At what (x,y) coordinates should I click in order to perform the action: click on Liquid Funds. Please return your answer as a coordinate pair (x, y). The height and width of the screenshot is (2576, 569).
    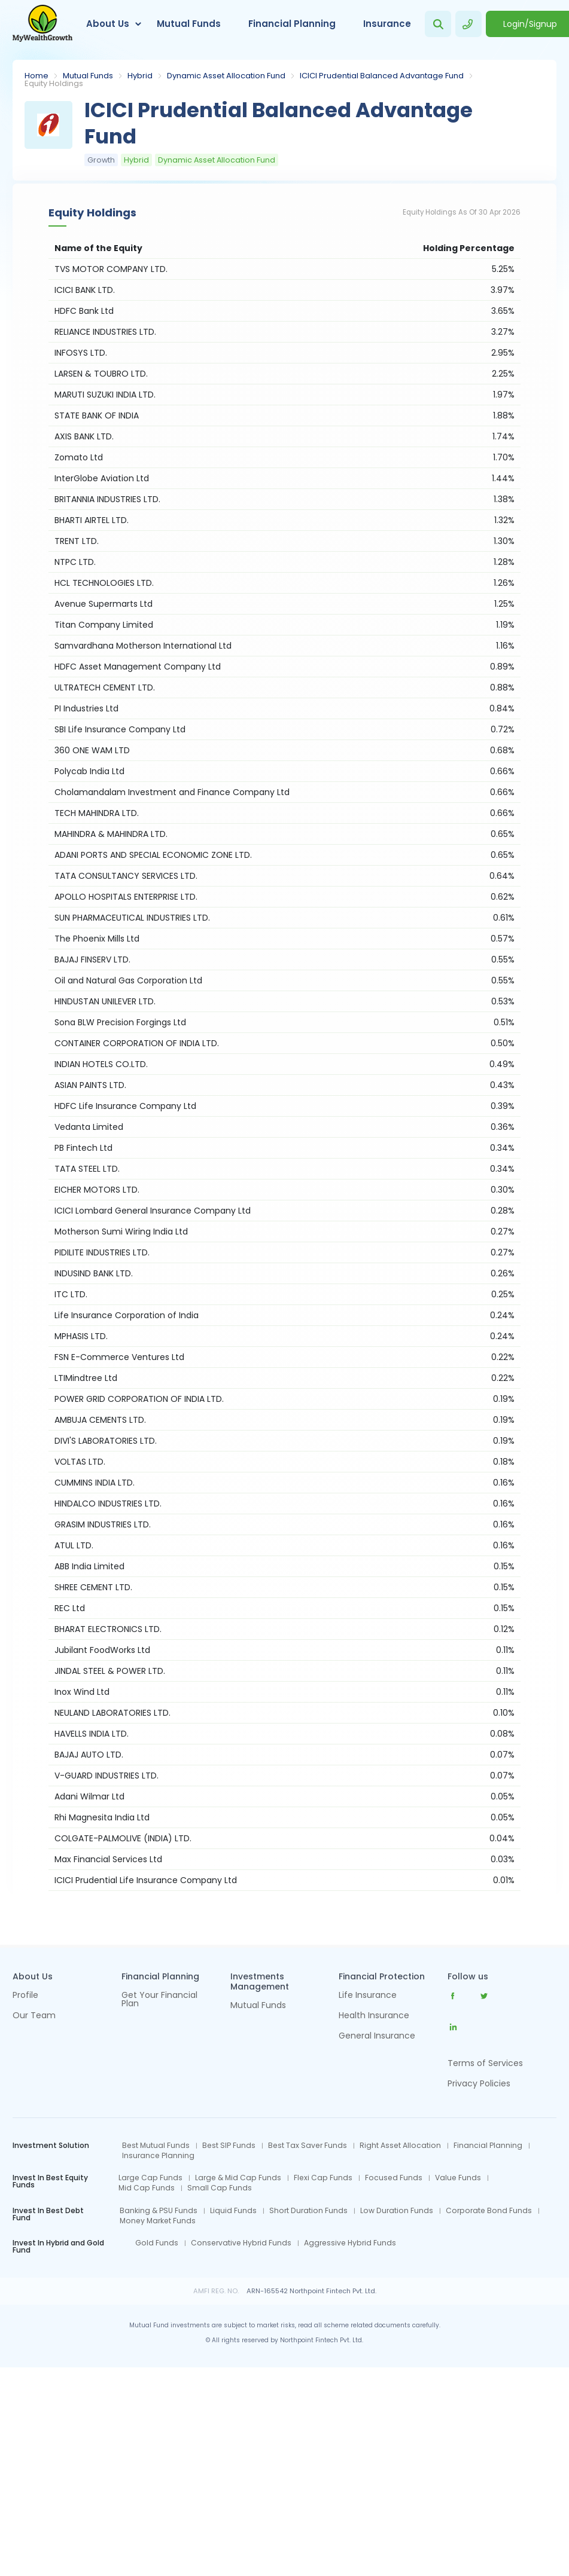
    Looking at the image, I should click on (233, 2210).